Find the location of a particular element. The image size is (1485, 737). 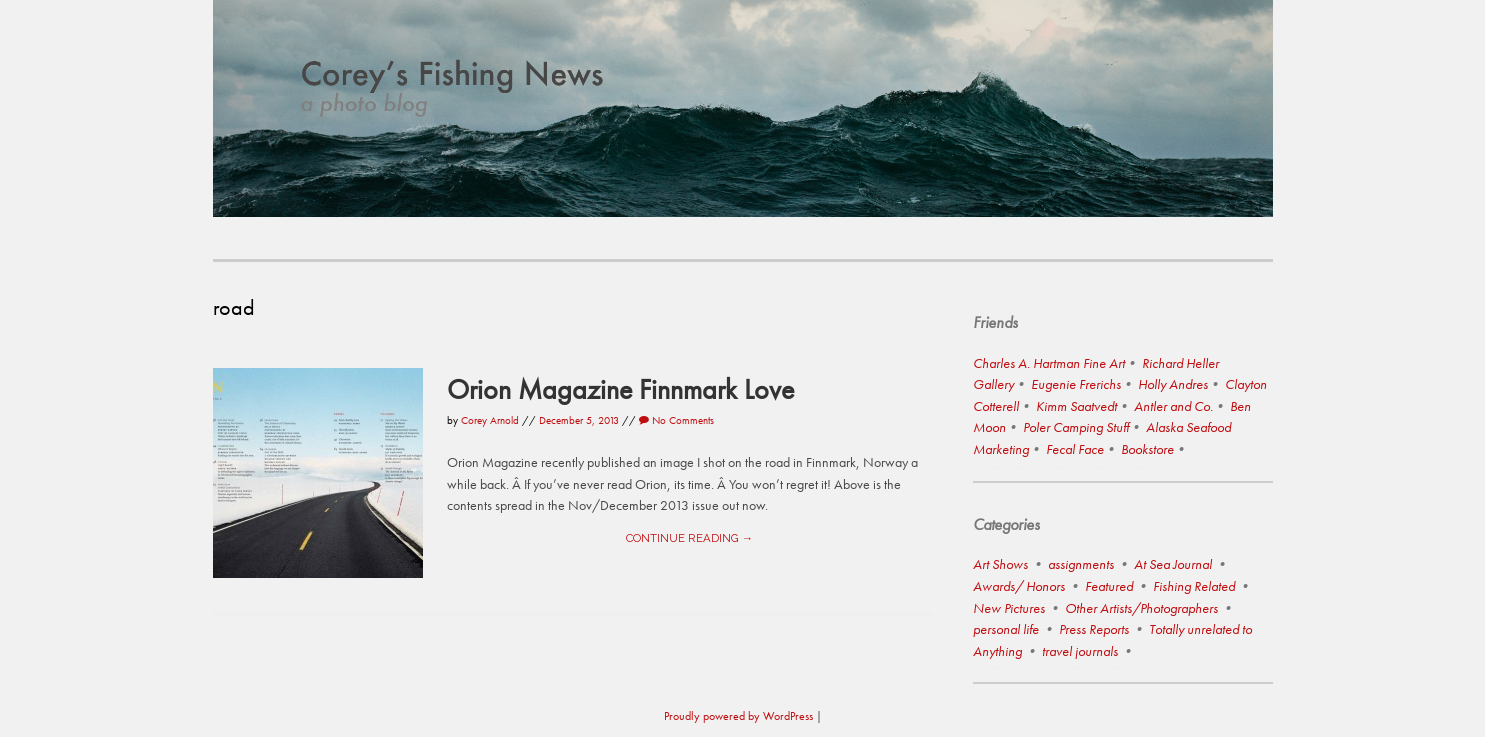

Orion Magazine Finnmark Love is located at coordinates (620, 389).